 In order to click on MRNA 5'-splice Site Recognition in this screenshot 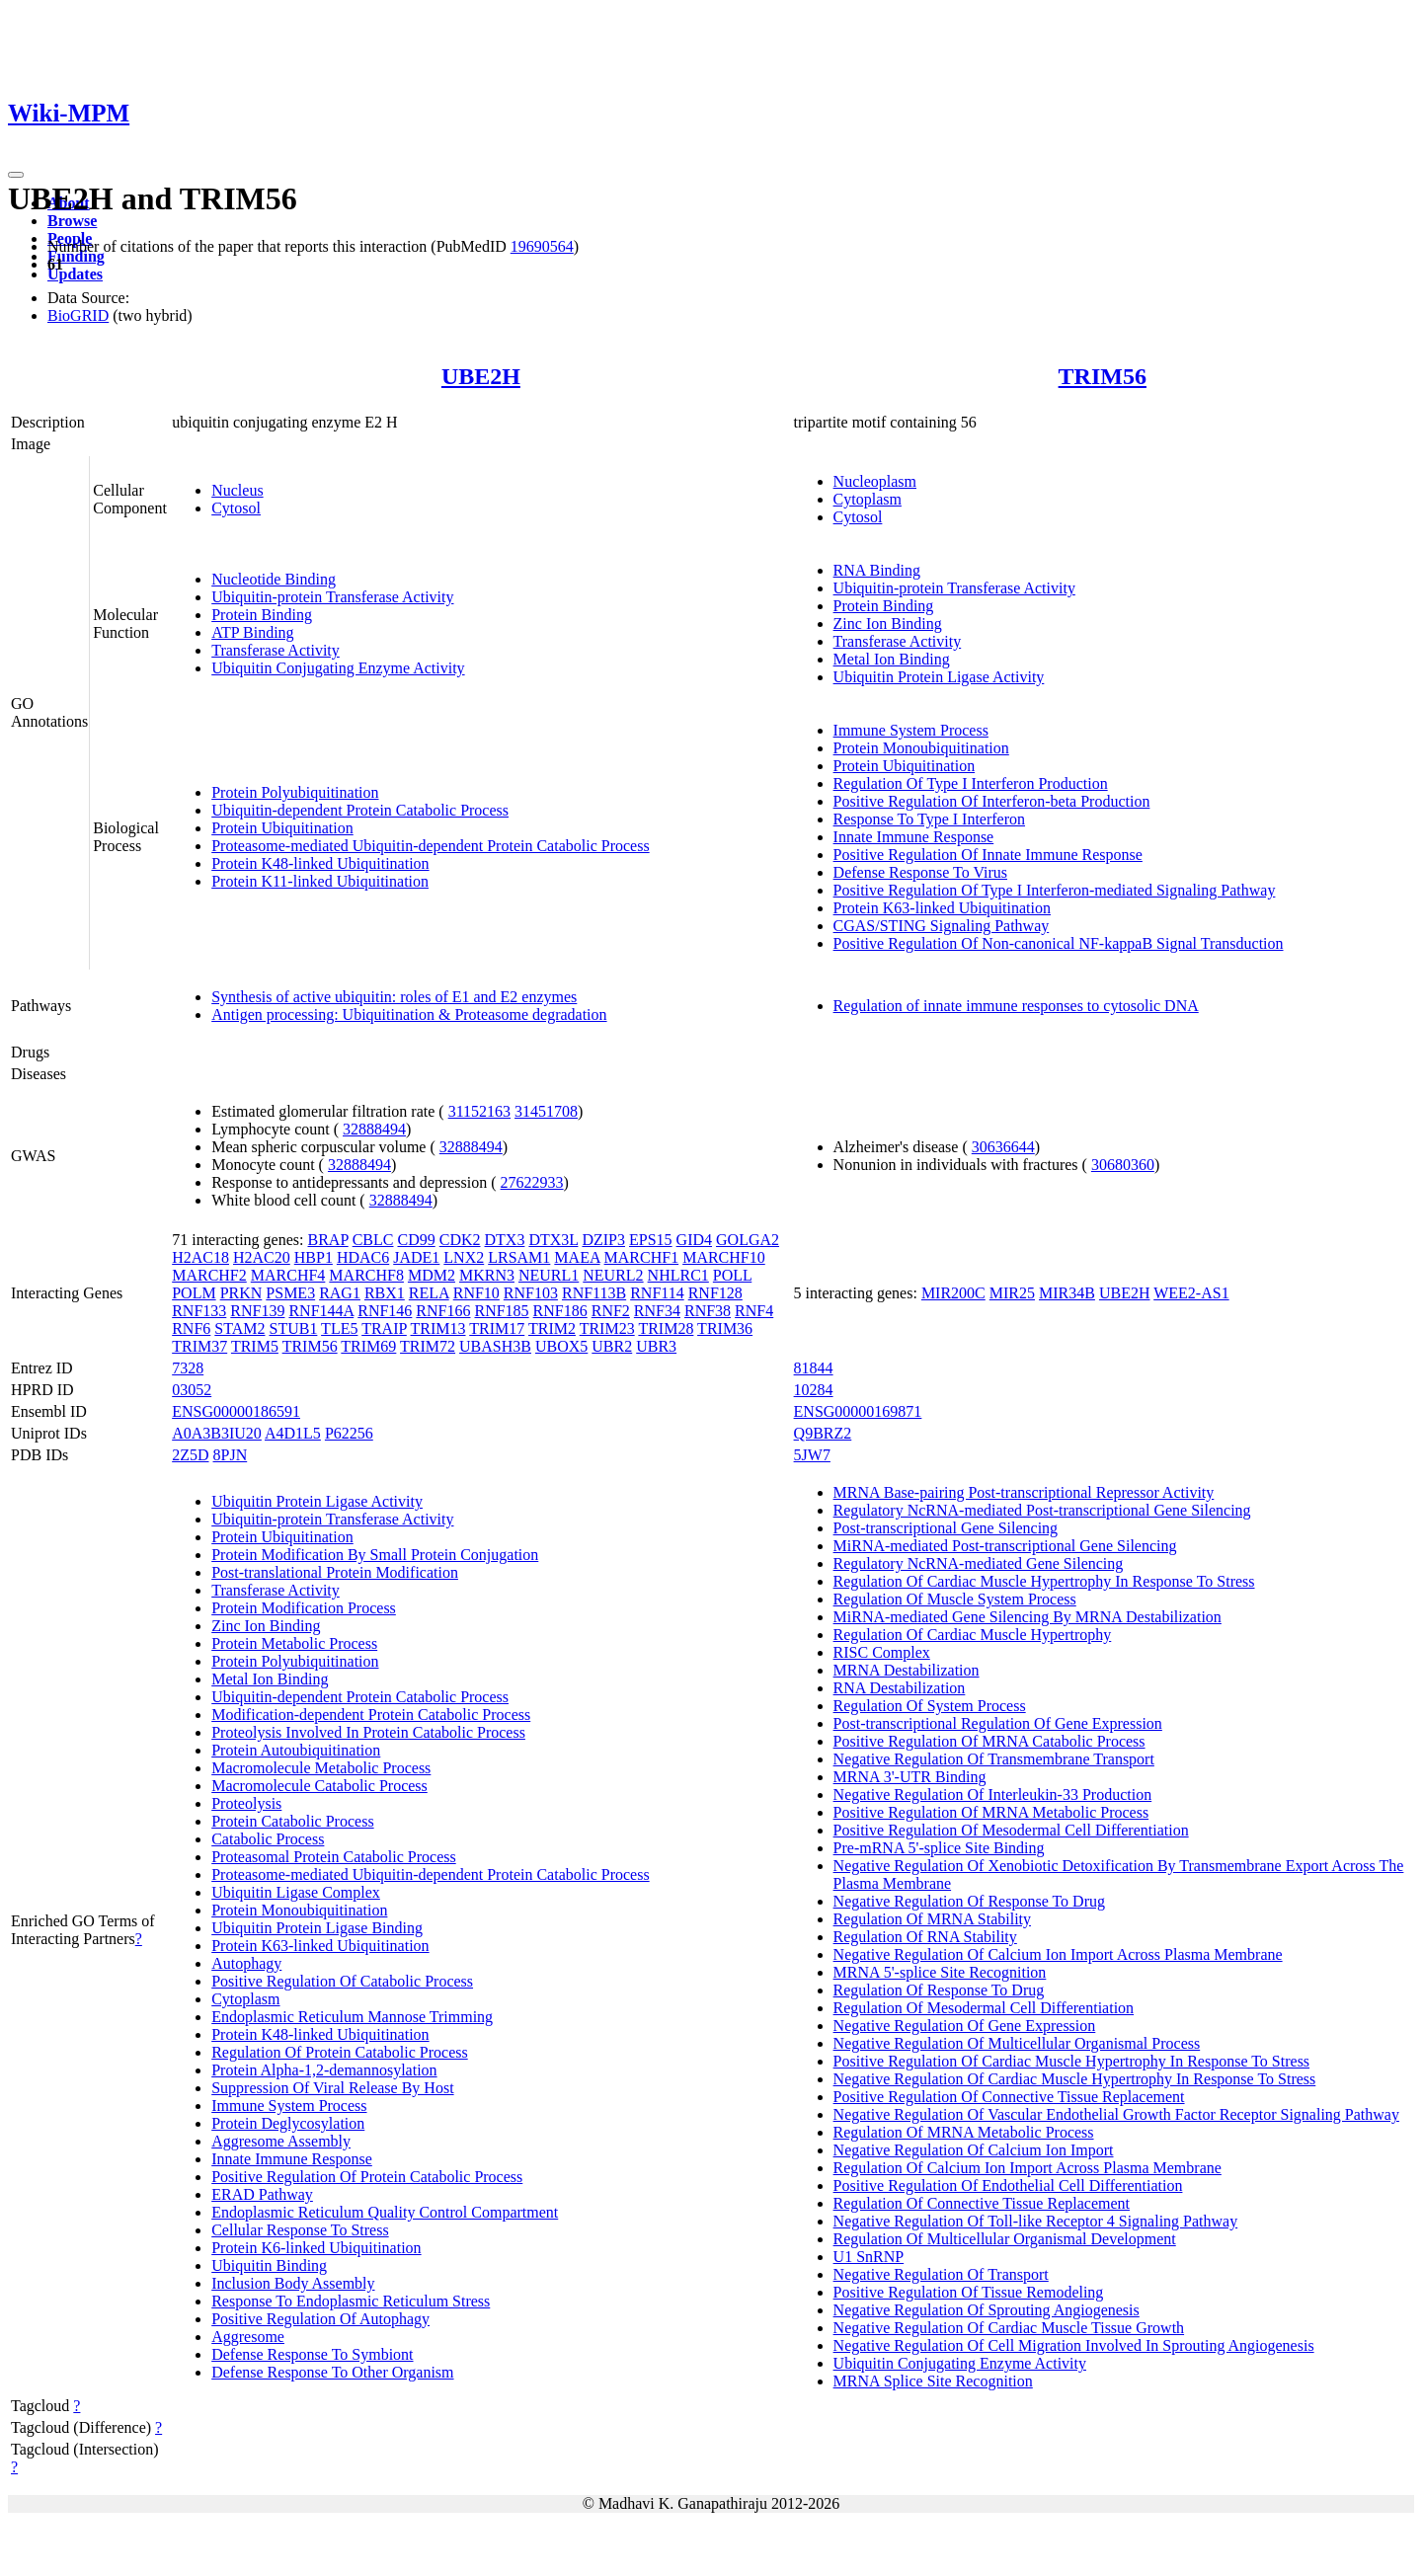, I will do `click(940, 1972)`.